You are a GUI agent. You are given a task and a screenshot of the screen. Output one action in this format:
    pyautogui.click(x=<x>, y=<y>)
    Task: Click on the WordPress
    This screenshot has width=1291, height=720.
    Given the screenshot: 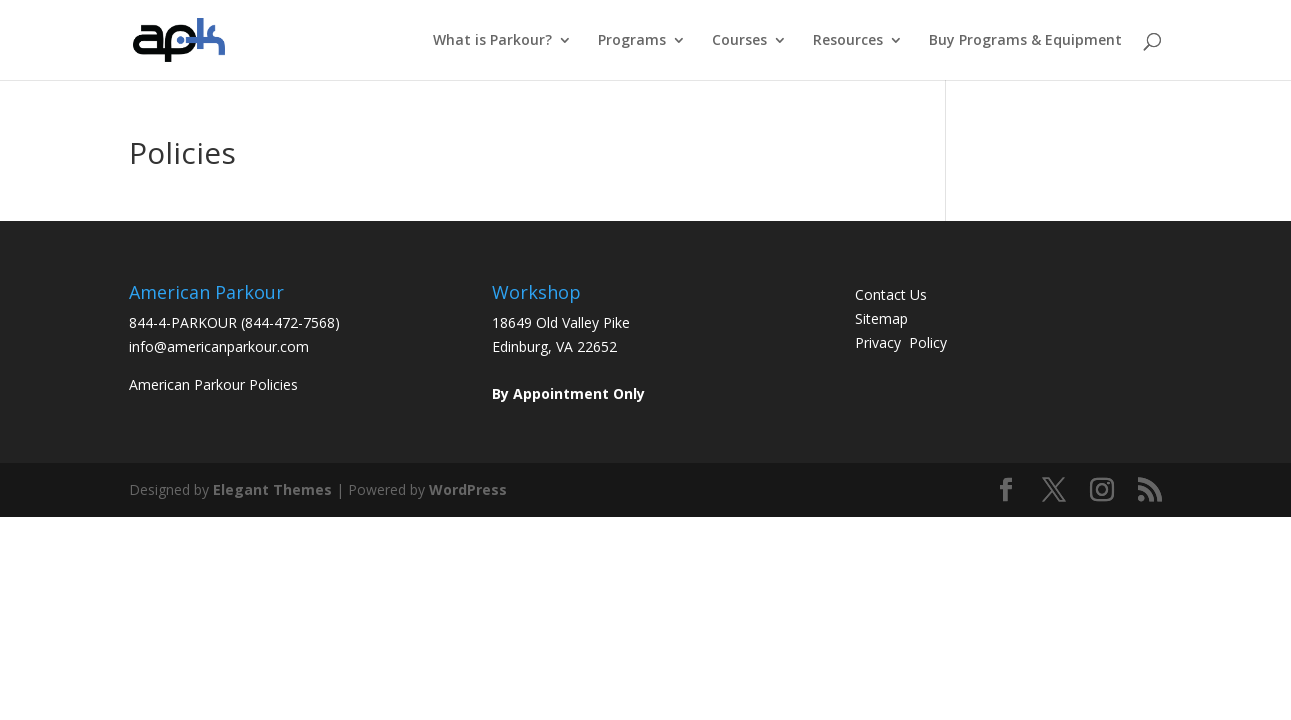 What is the action you would take?
    pyautogui.click(x=468, y=489)
    